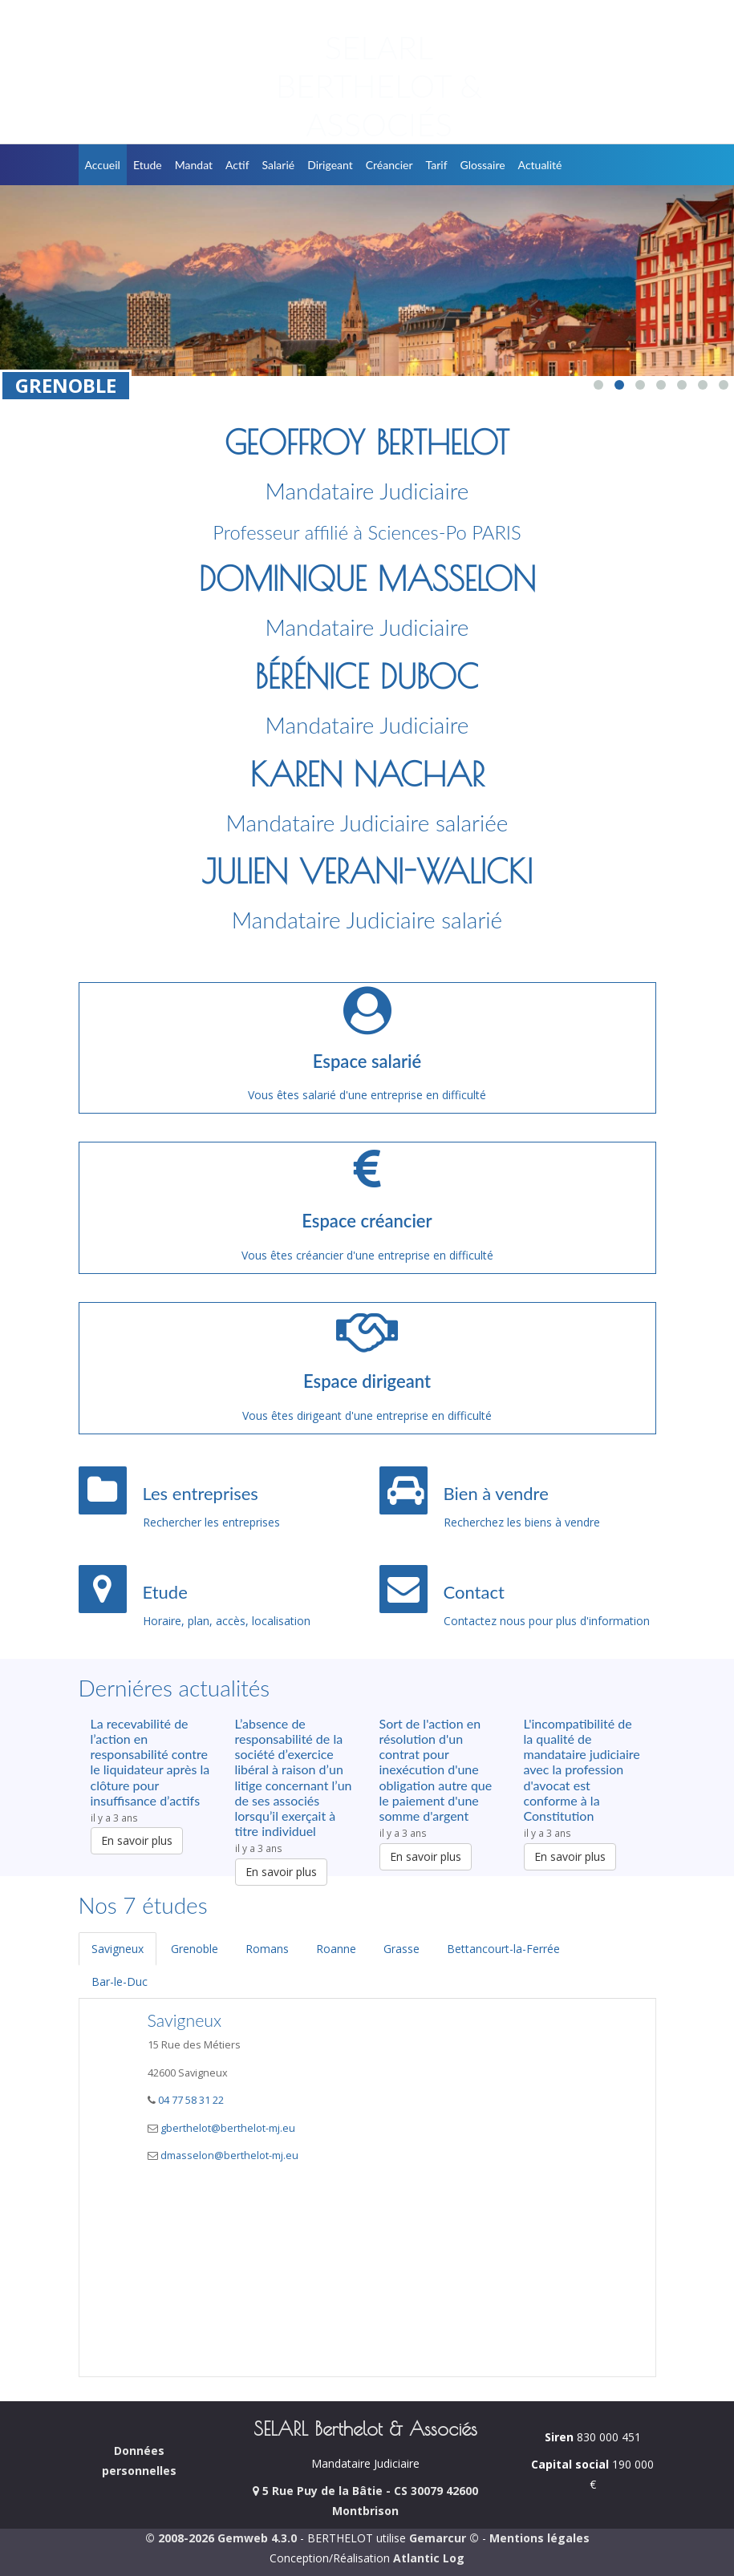  I want to click on Bettancourt-la-Ferrée, so click(503, 1948).